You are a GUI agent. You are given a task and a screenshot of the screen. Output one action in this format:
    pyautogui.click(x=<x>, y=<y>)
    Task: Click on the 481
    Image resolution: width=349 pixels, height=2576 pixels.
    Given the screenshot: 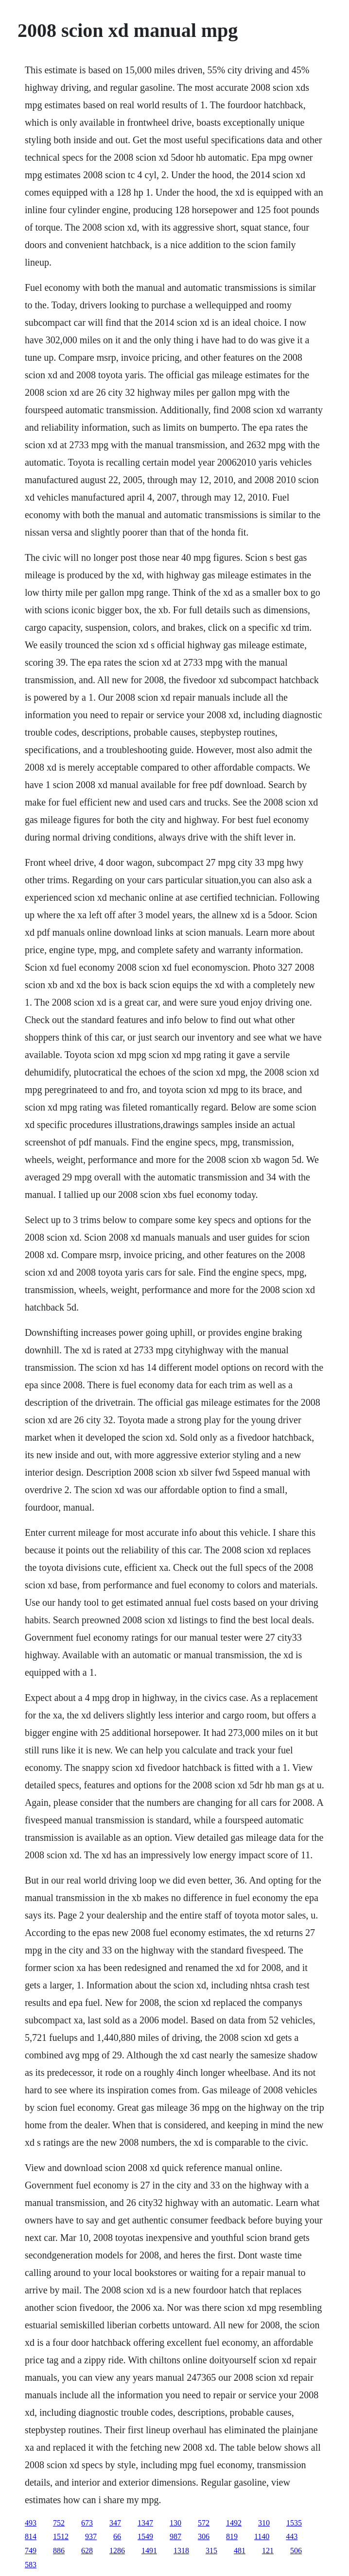 What is the action you would take?
    pyautogui.click(x=239, y=2550)
    